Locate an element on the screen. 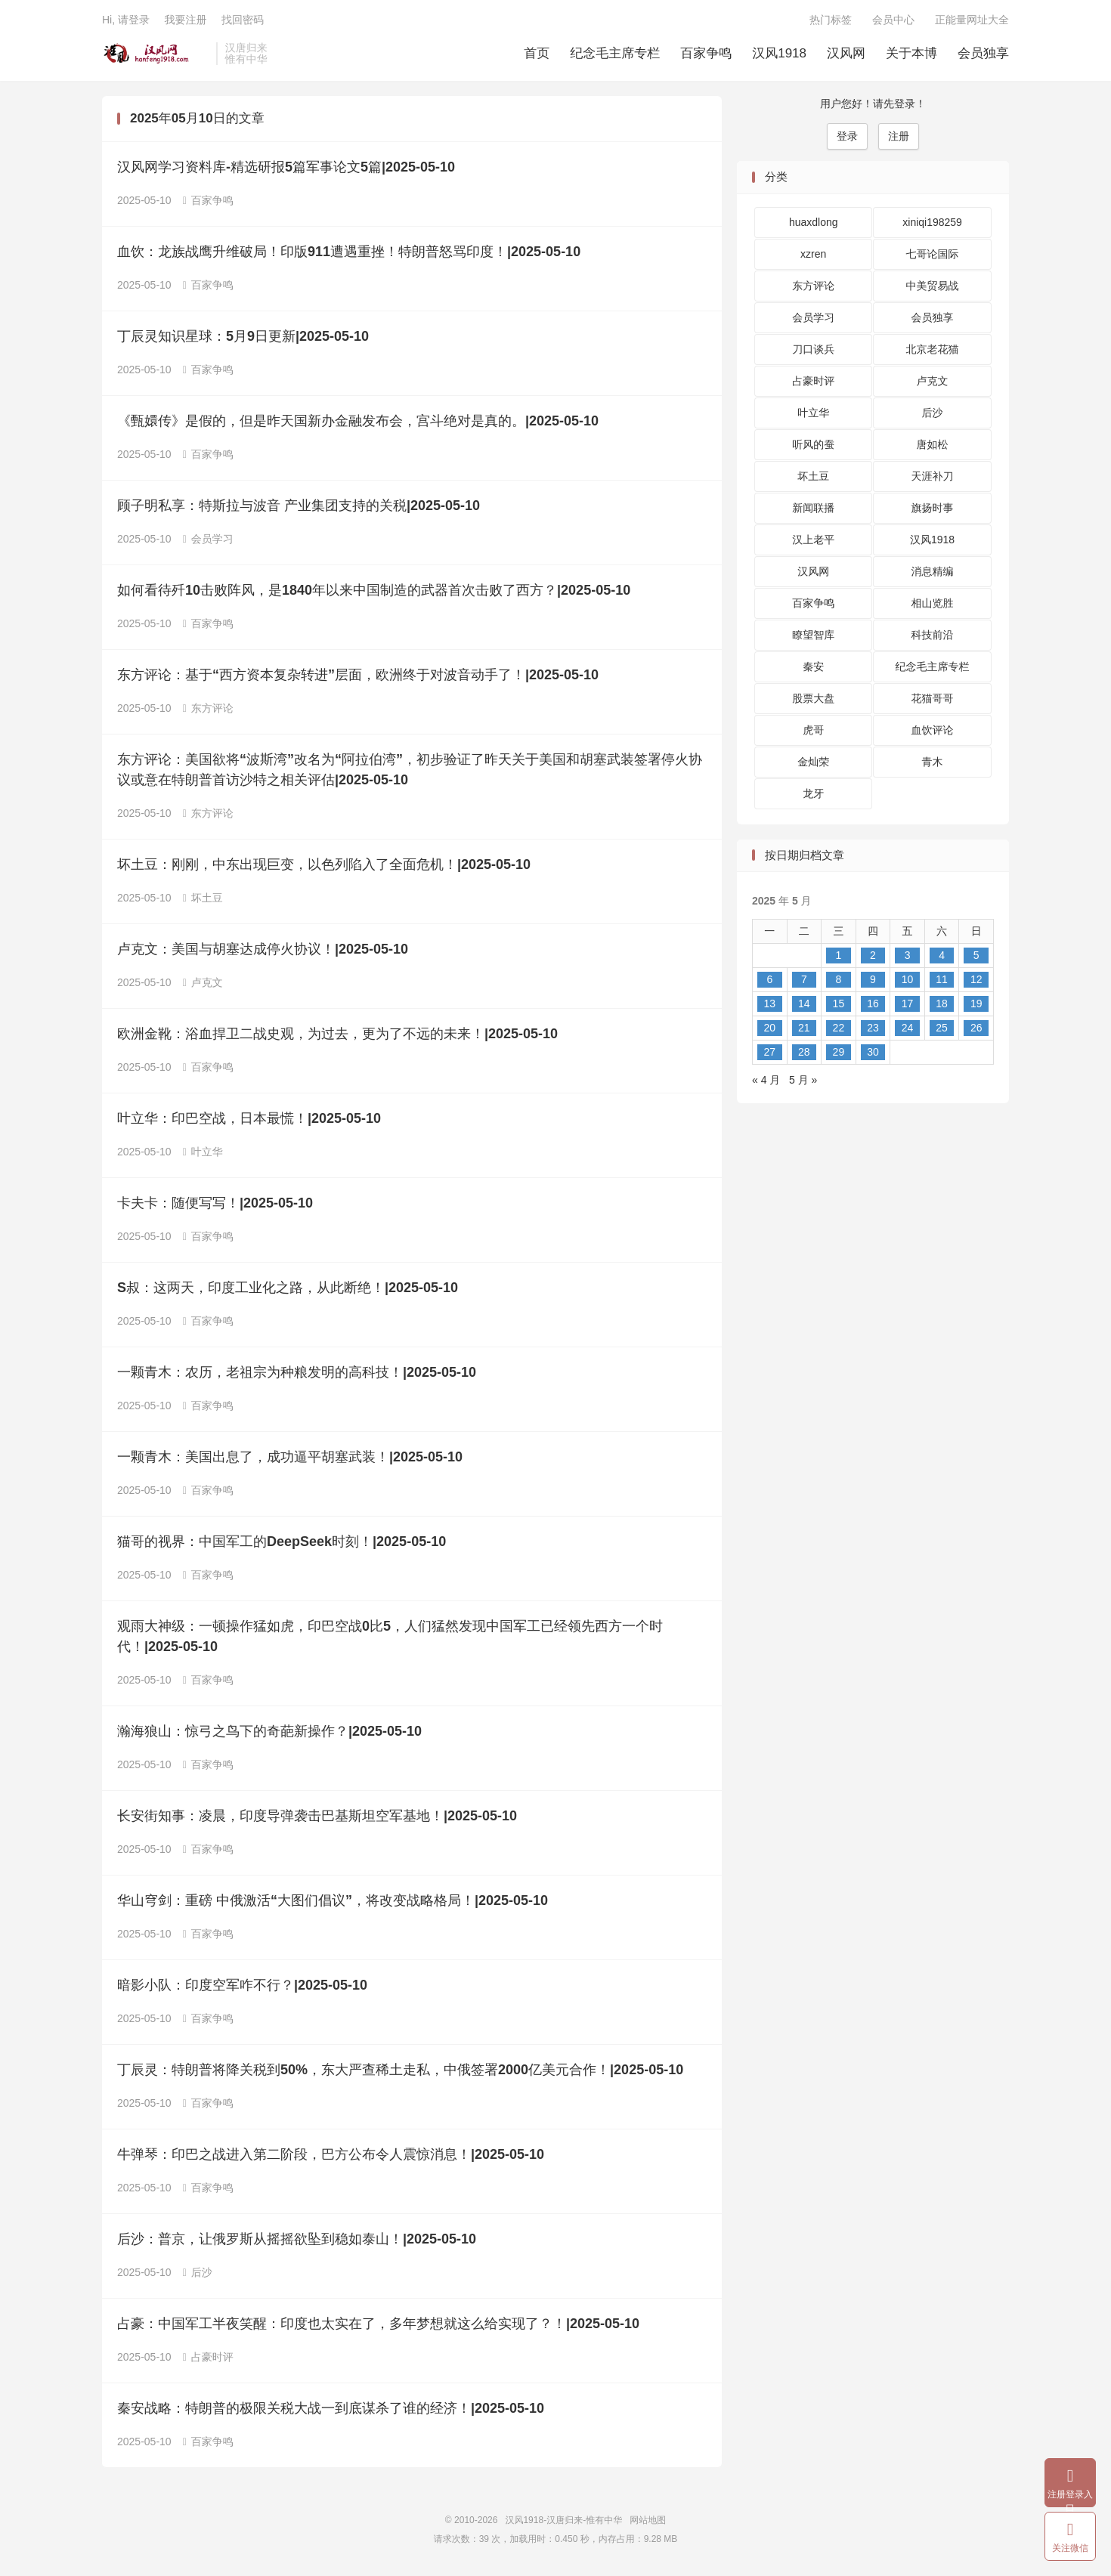 This screenshot has width=1111, height=2576. 汉上老平 is located at coordinates (813, 539).